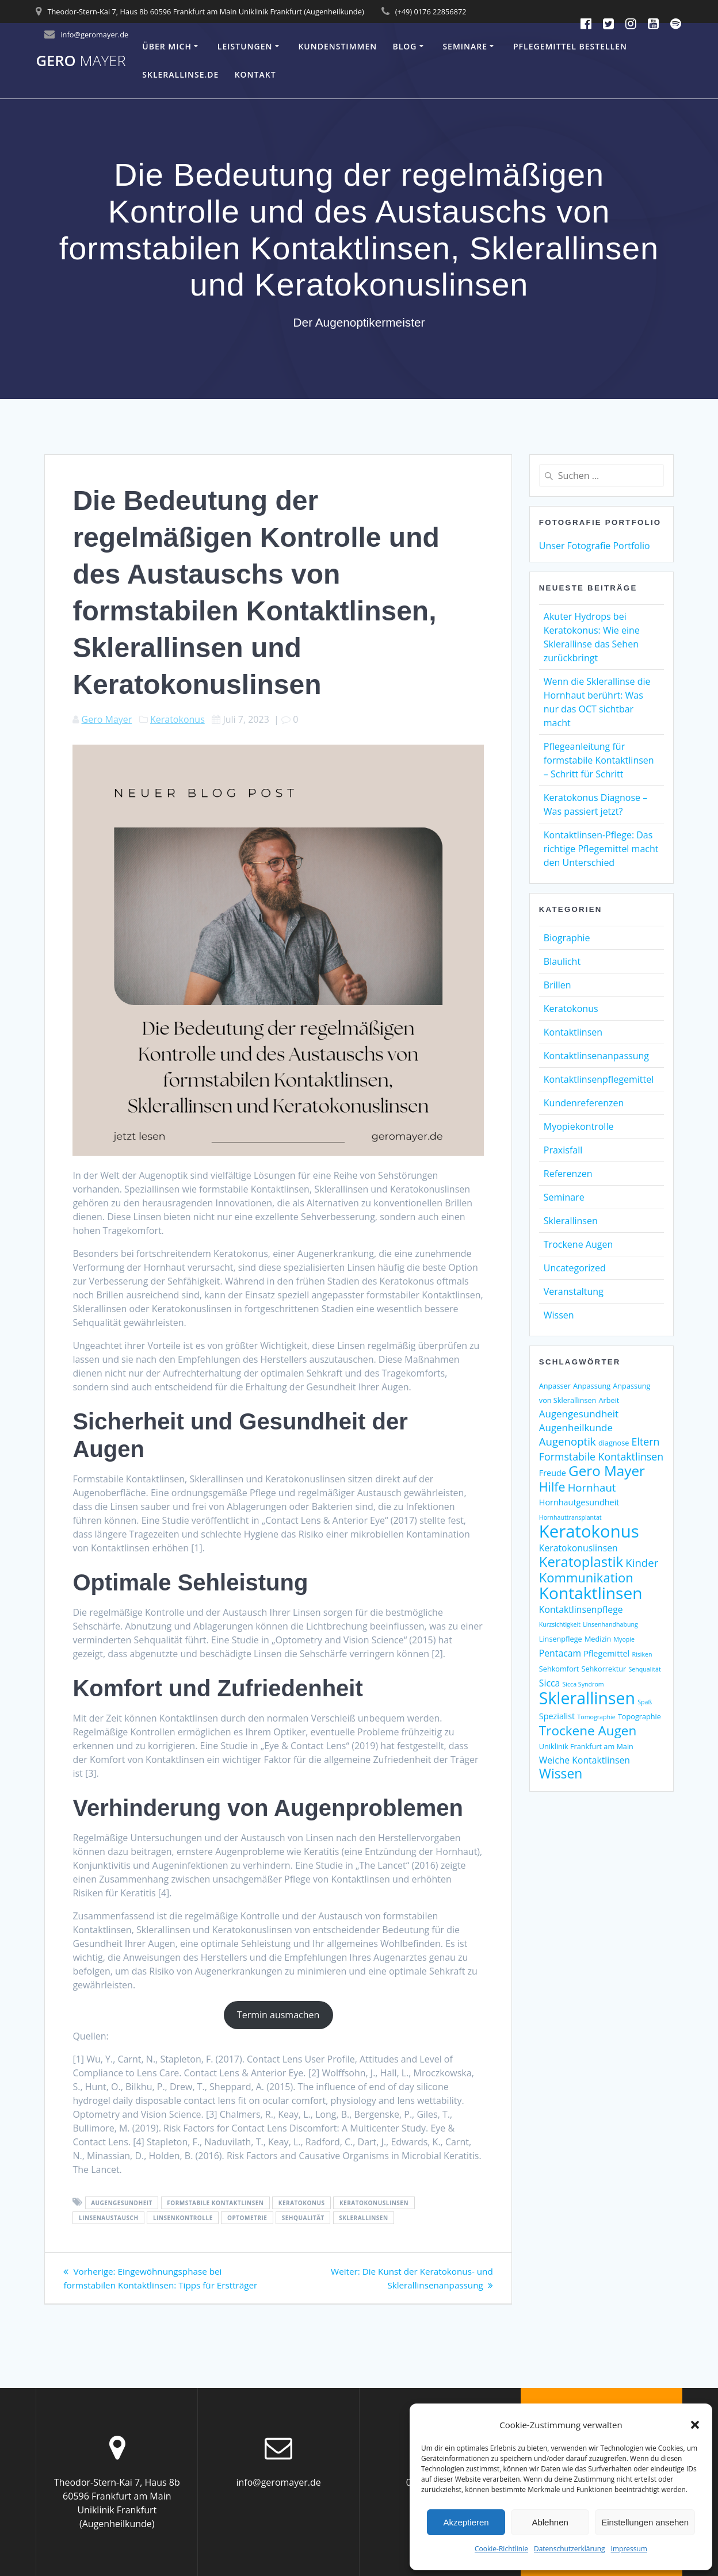  I want to click on Referenzen, so click(568, 1173).